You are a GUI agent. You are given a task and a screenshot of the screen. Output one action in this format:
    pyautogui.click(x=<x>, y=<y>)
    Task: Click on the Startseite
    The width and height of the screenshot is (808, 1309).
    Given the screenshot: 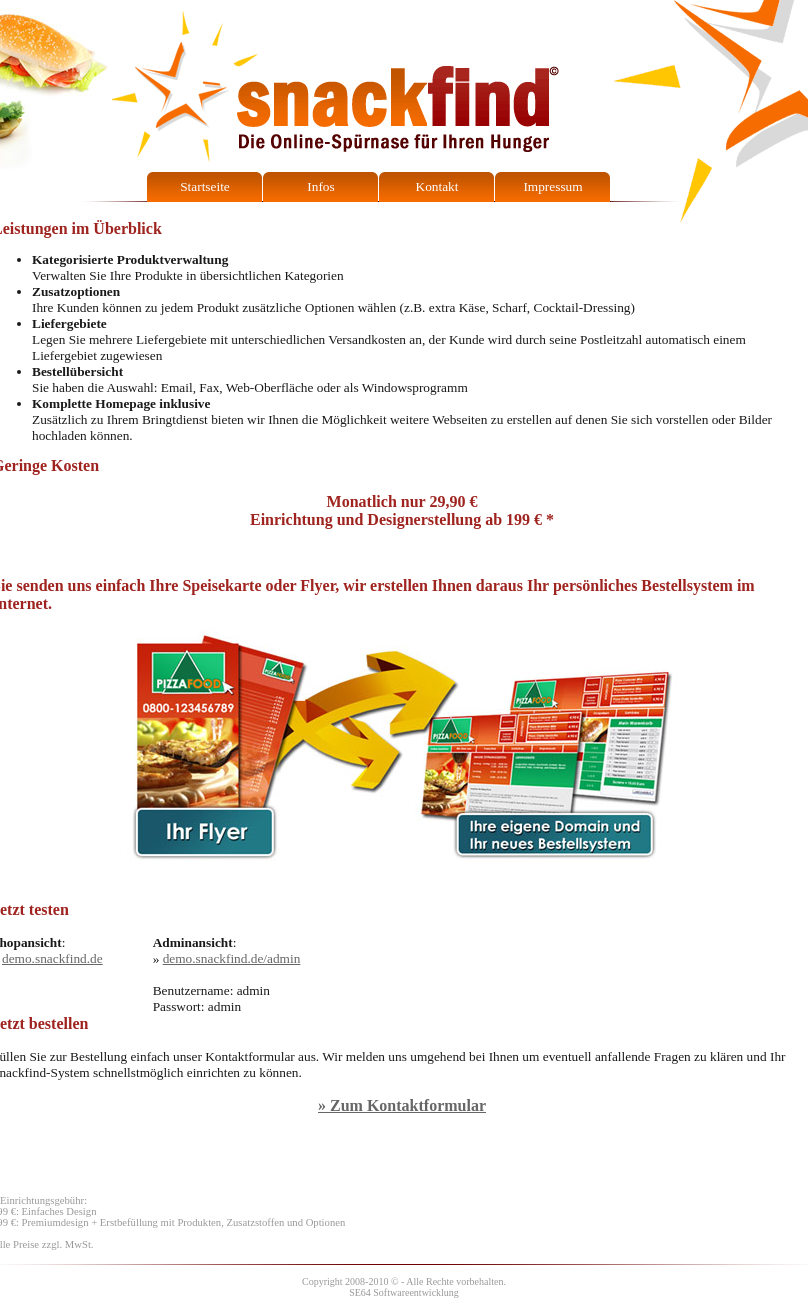 What is the action you would take?
    pyautogui.click(x=205, y=186)
    